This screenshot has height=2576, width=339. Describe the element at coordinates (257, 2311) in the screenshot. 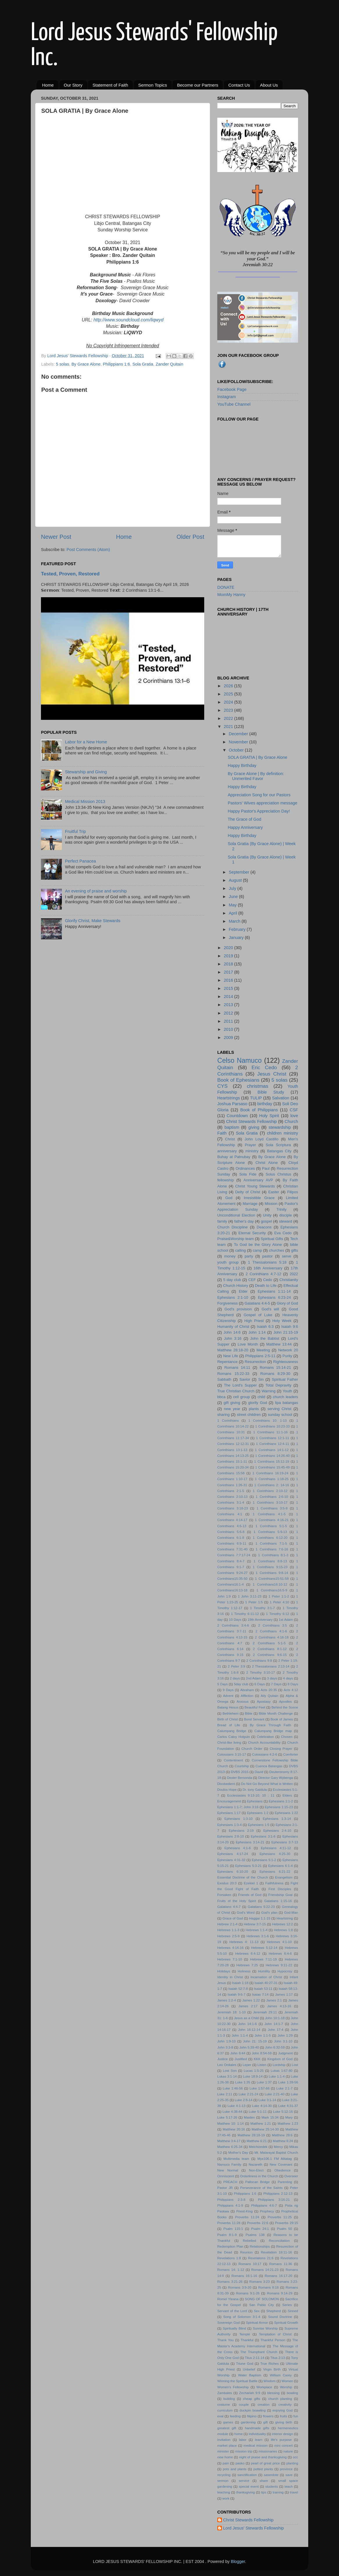

I see `Sex` at that location.